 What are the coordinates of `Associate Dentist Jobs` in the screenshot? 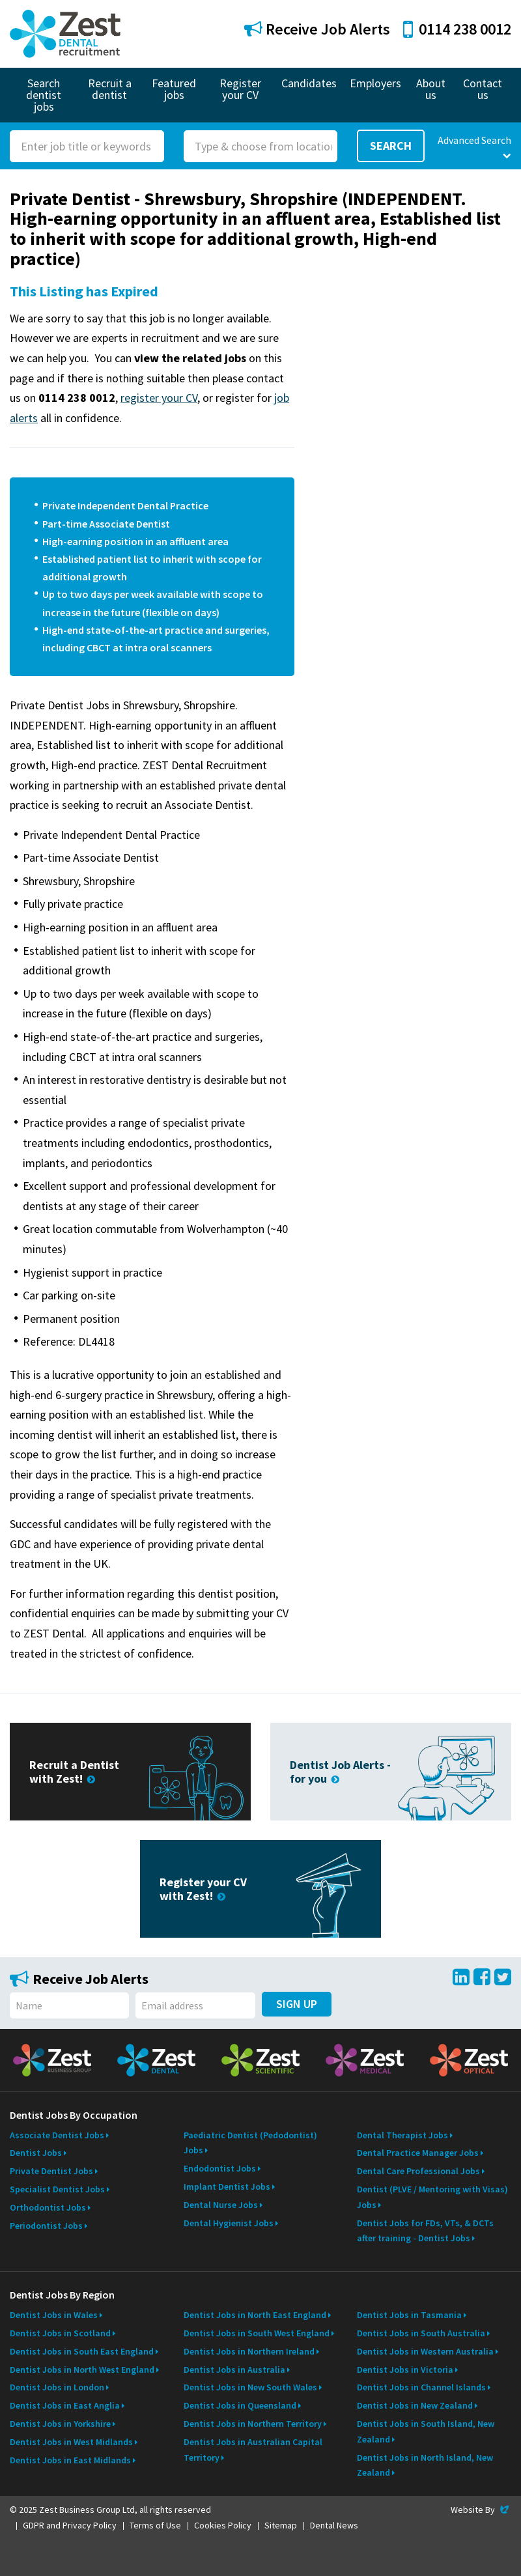 It's located at (57, 2135).